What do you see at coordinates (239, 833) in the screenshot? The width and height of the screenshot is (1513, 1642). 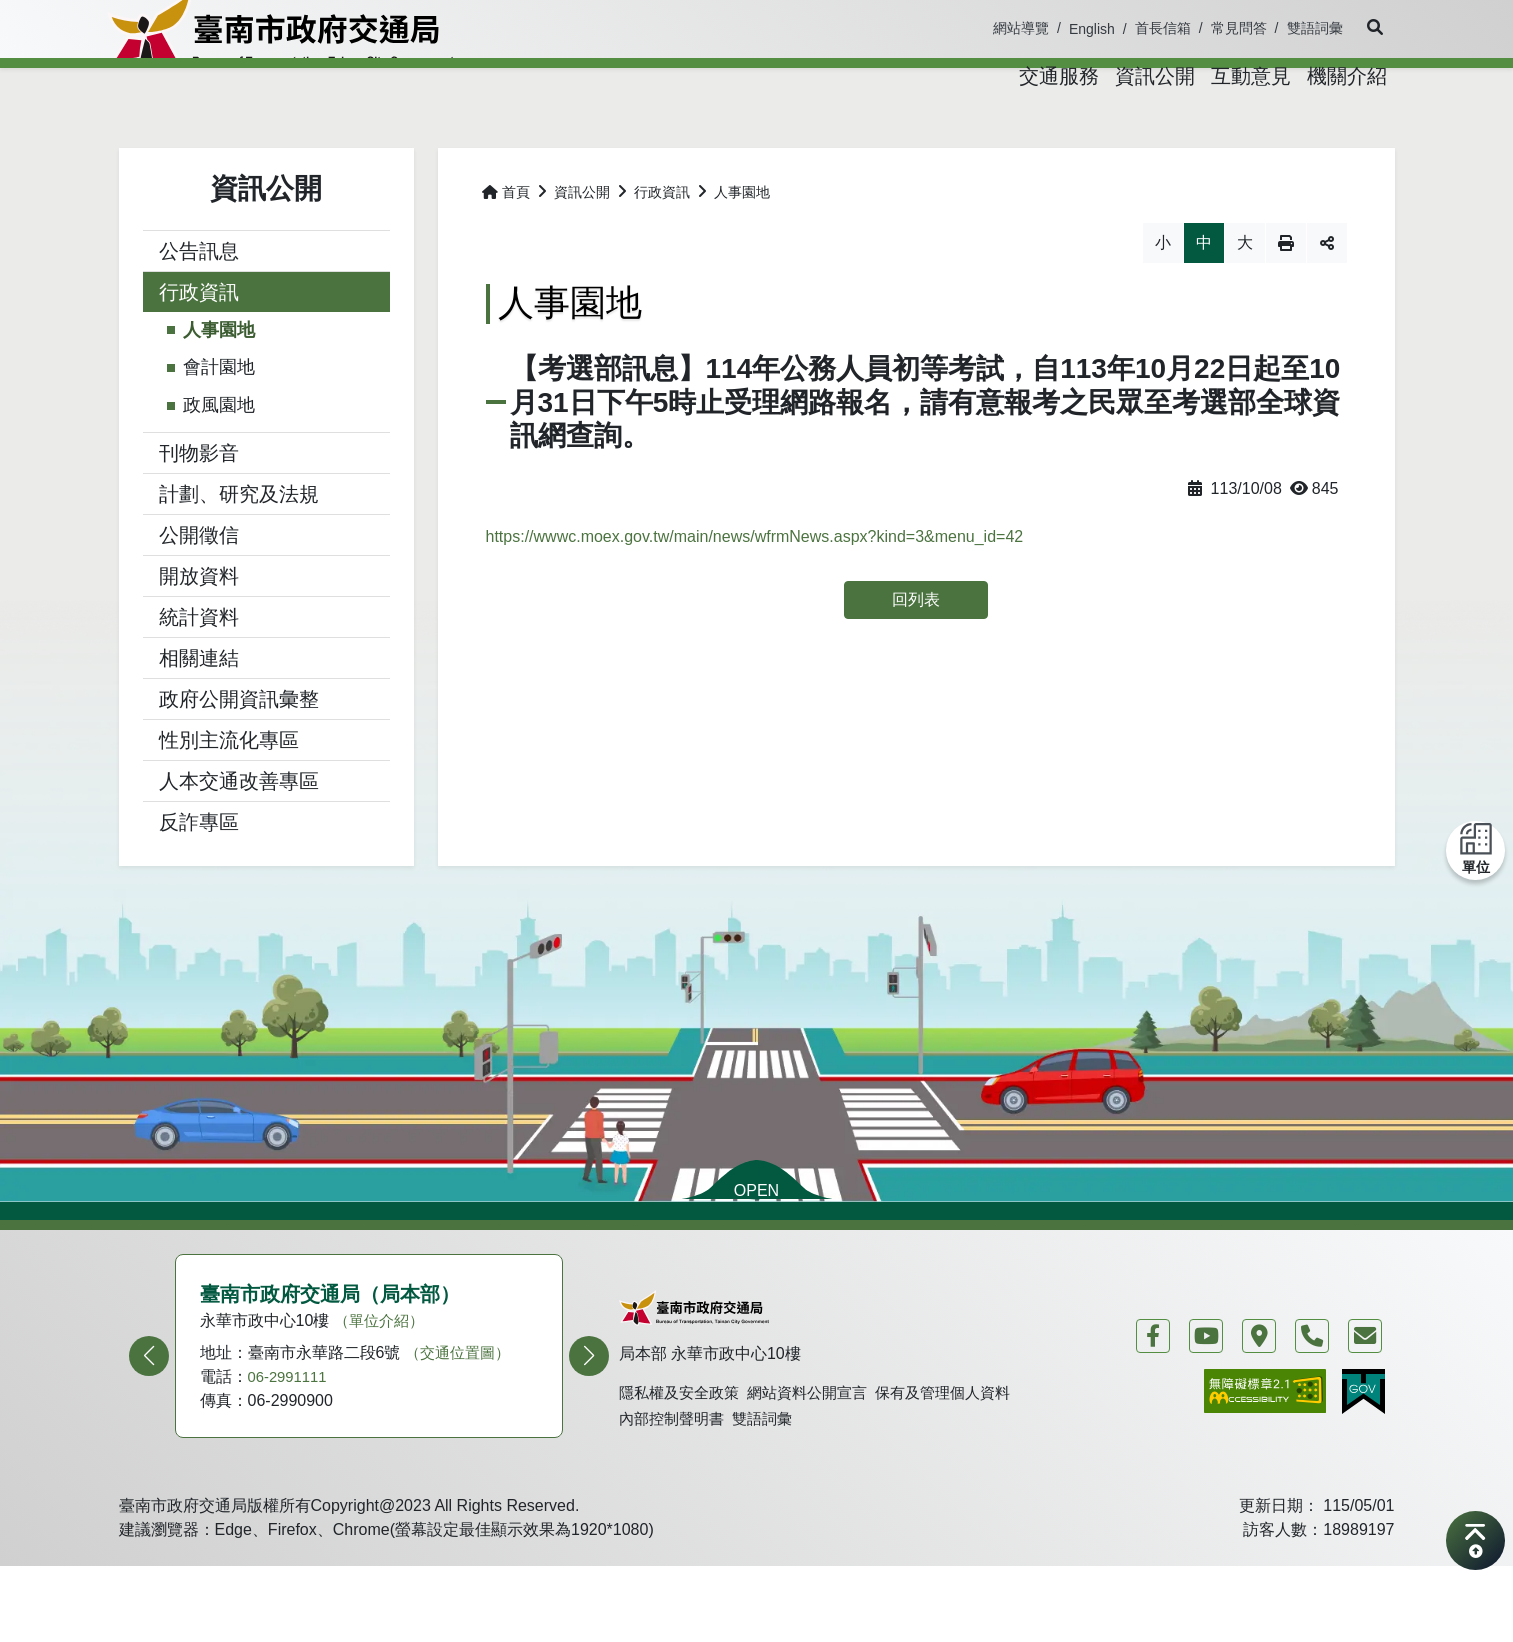 I see `人本交通改善專區 [button]` at bounding box center [239, 833].